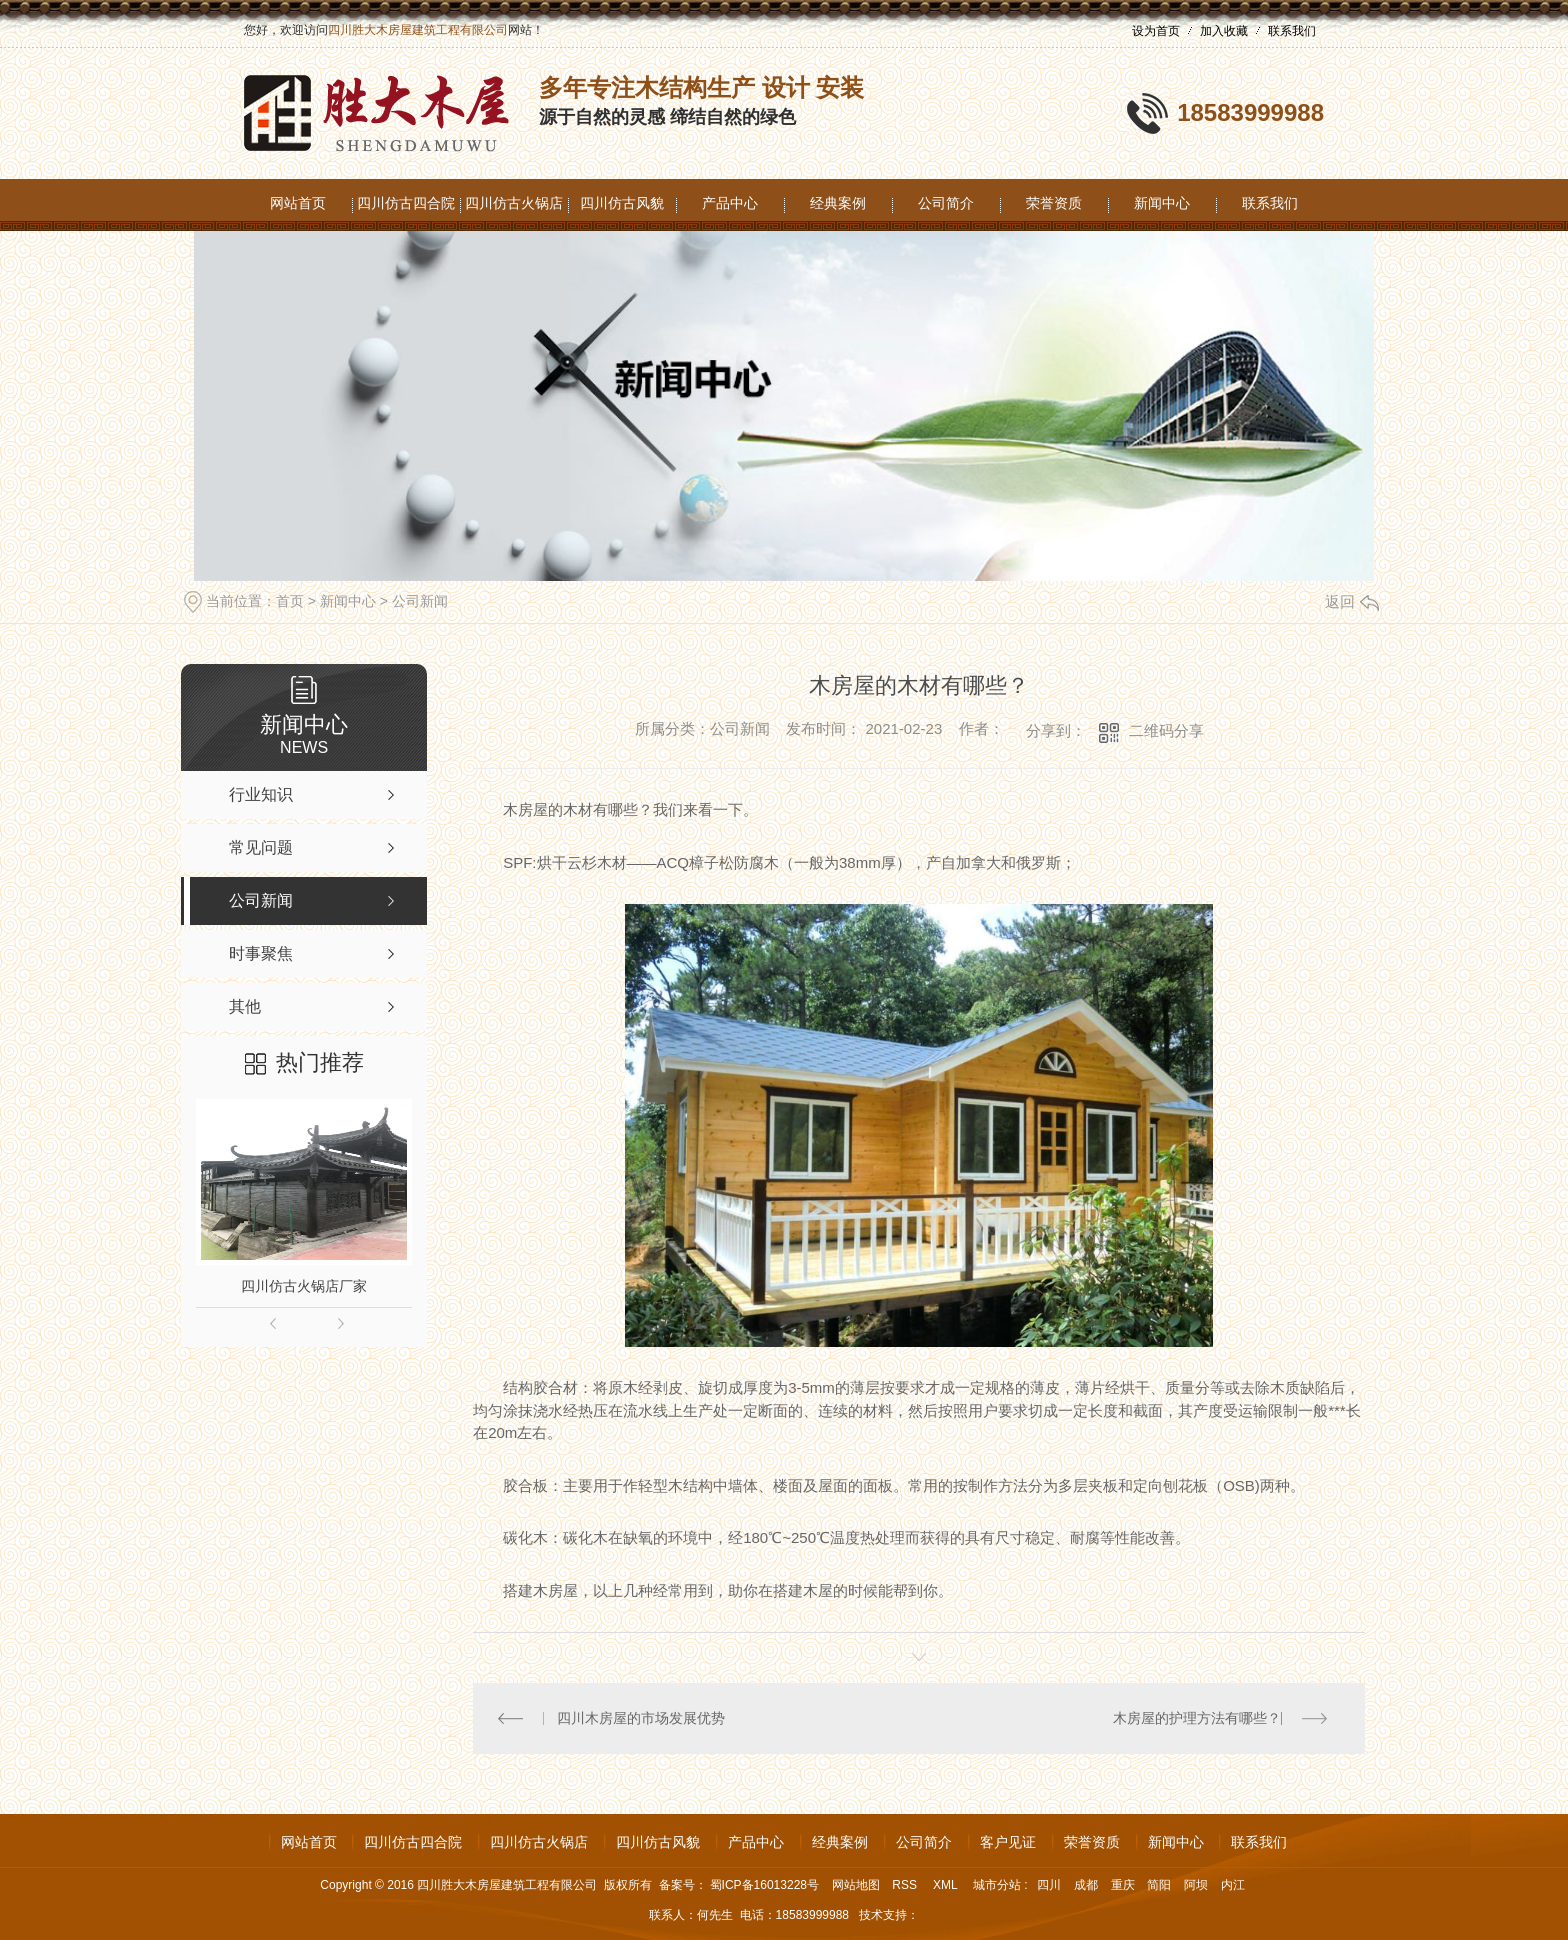 This screenshot has width=1568, height=1940. What do you see at coordinates (1086, 1885) in the screenshot?
I see `成都` at bounding box center [1086, 1885].